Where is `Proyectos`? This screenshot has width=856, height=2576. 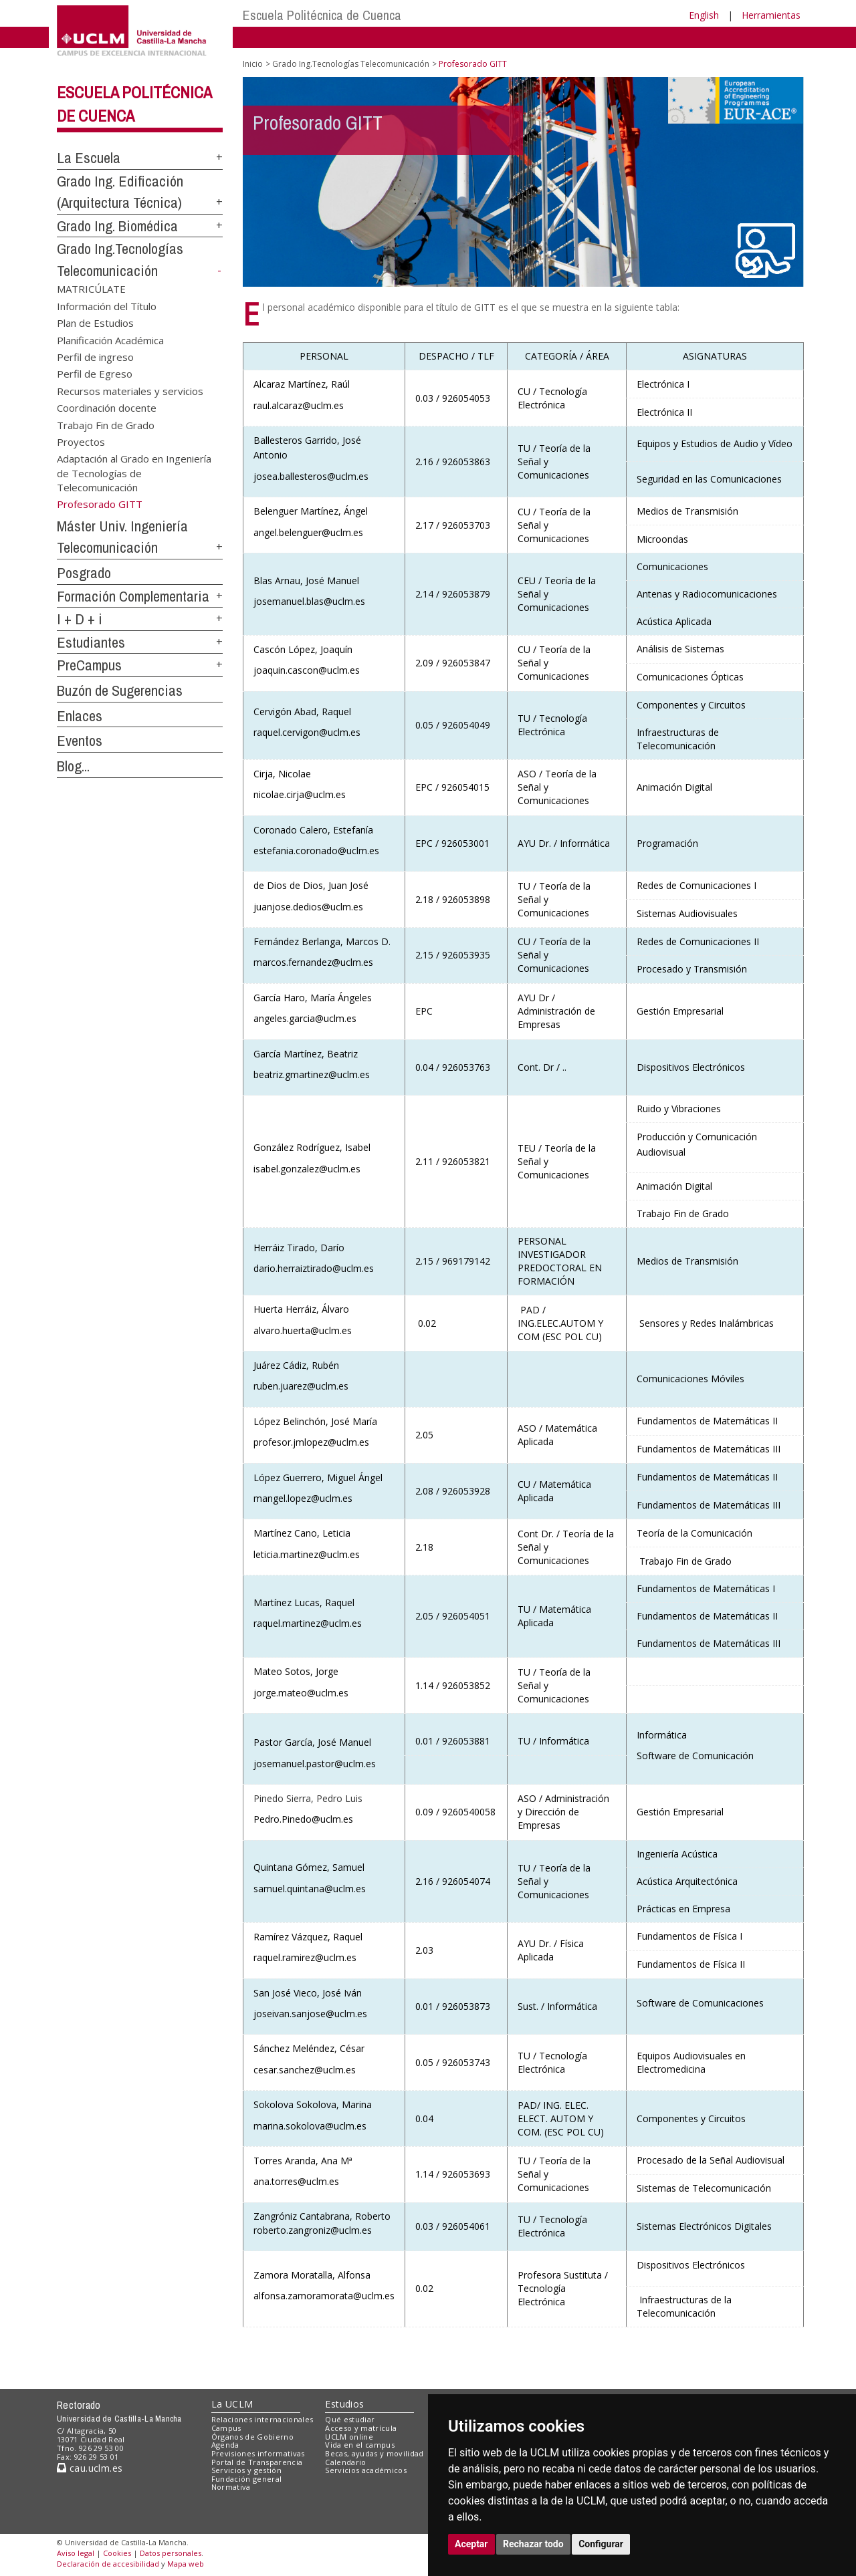 Proyectos is located at coordinates (81, 441).